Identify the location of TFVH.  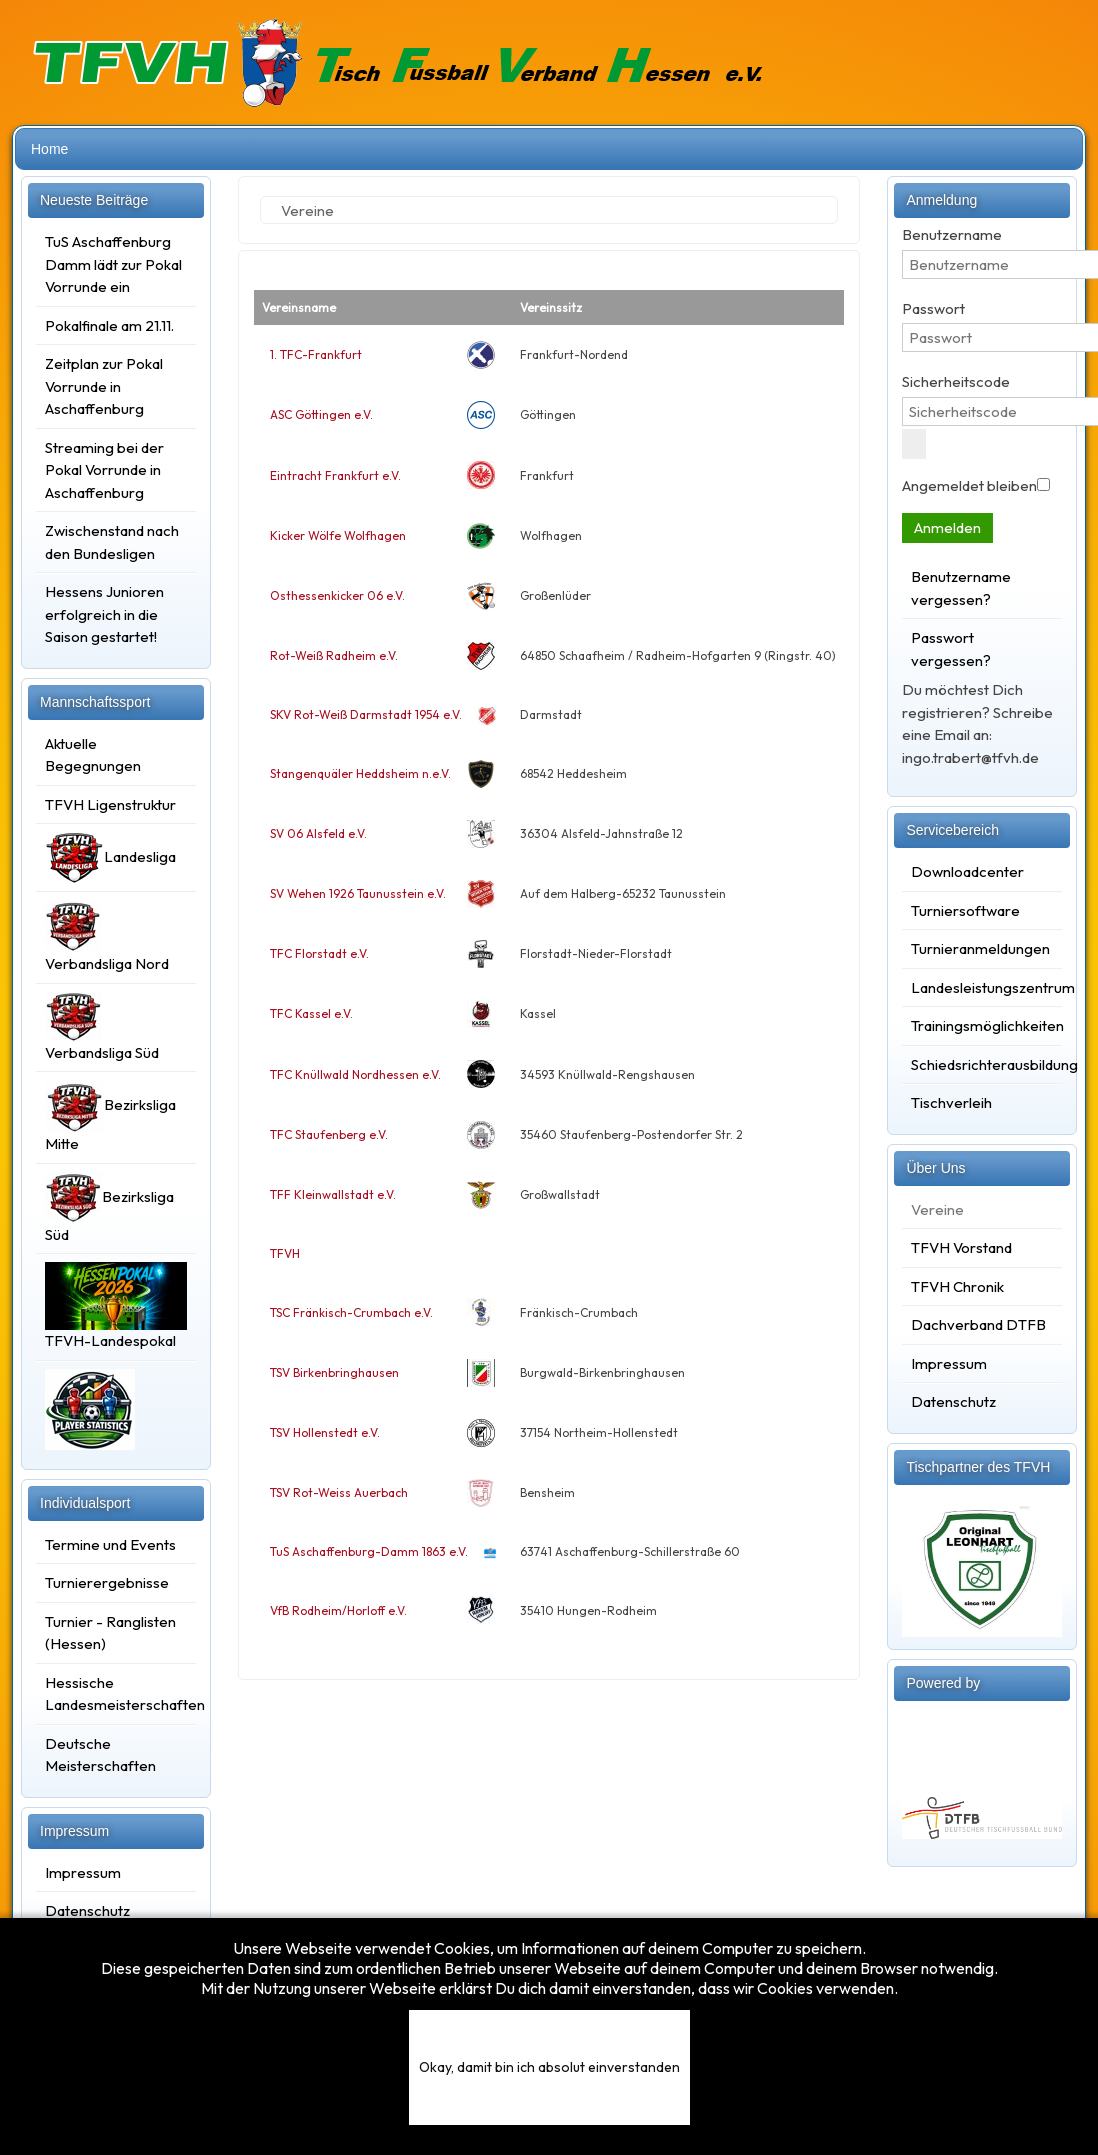
(285, 1253).